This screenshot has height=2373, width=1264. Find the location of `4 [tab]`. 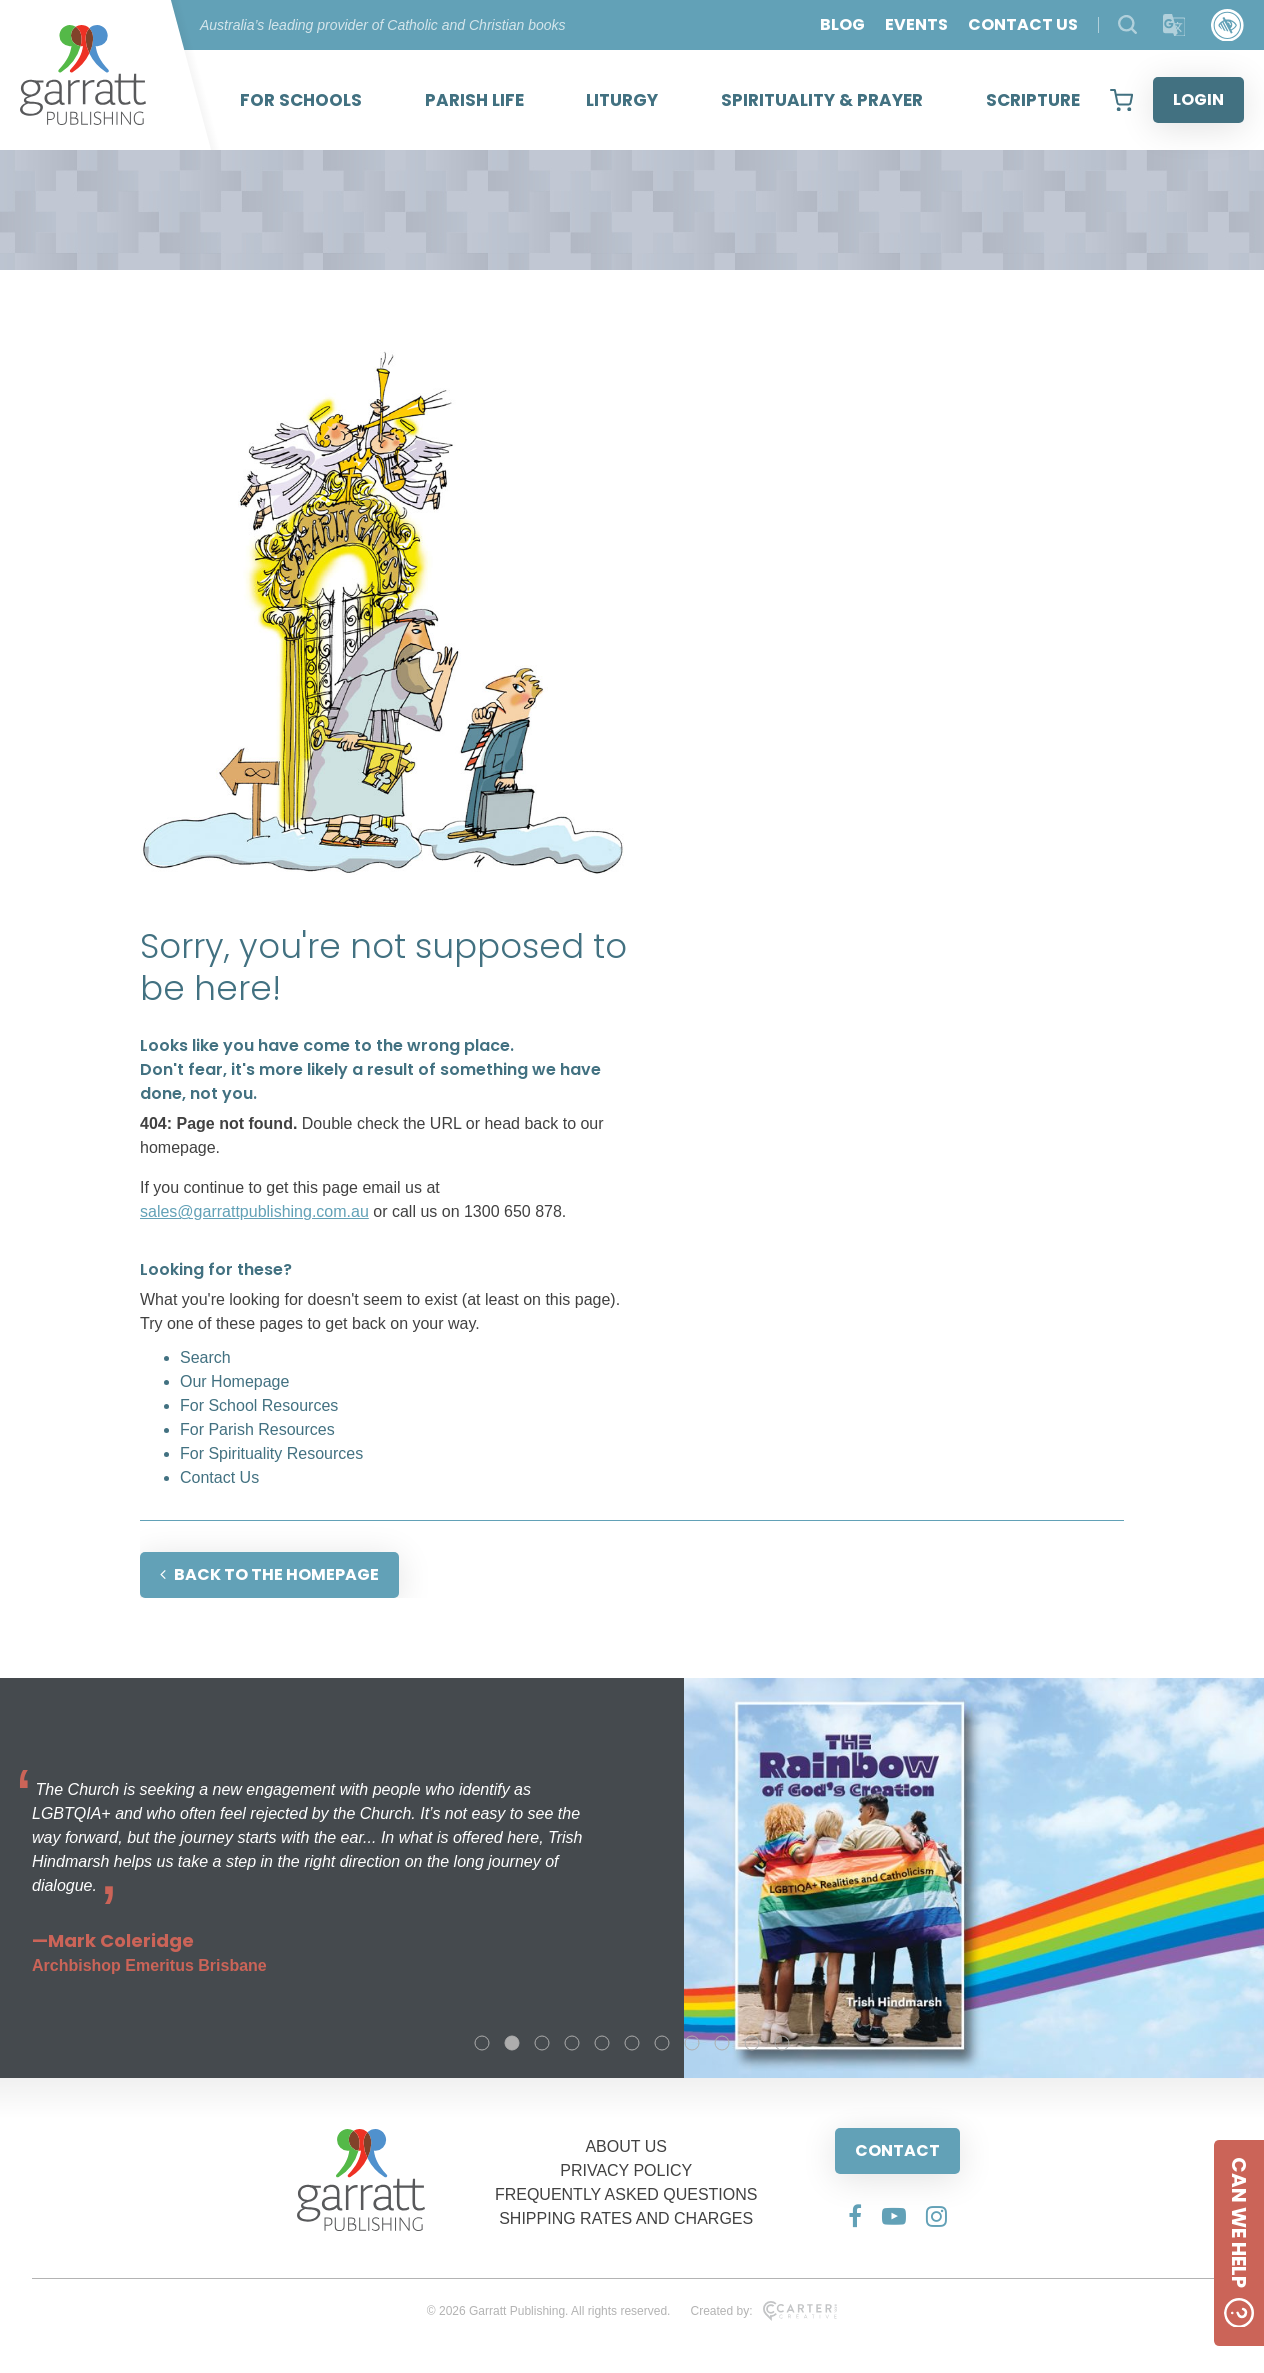

4 [tab] is located at coordinates (572, 2043).